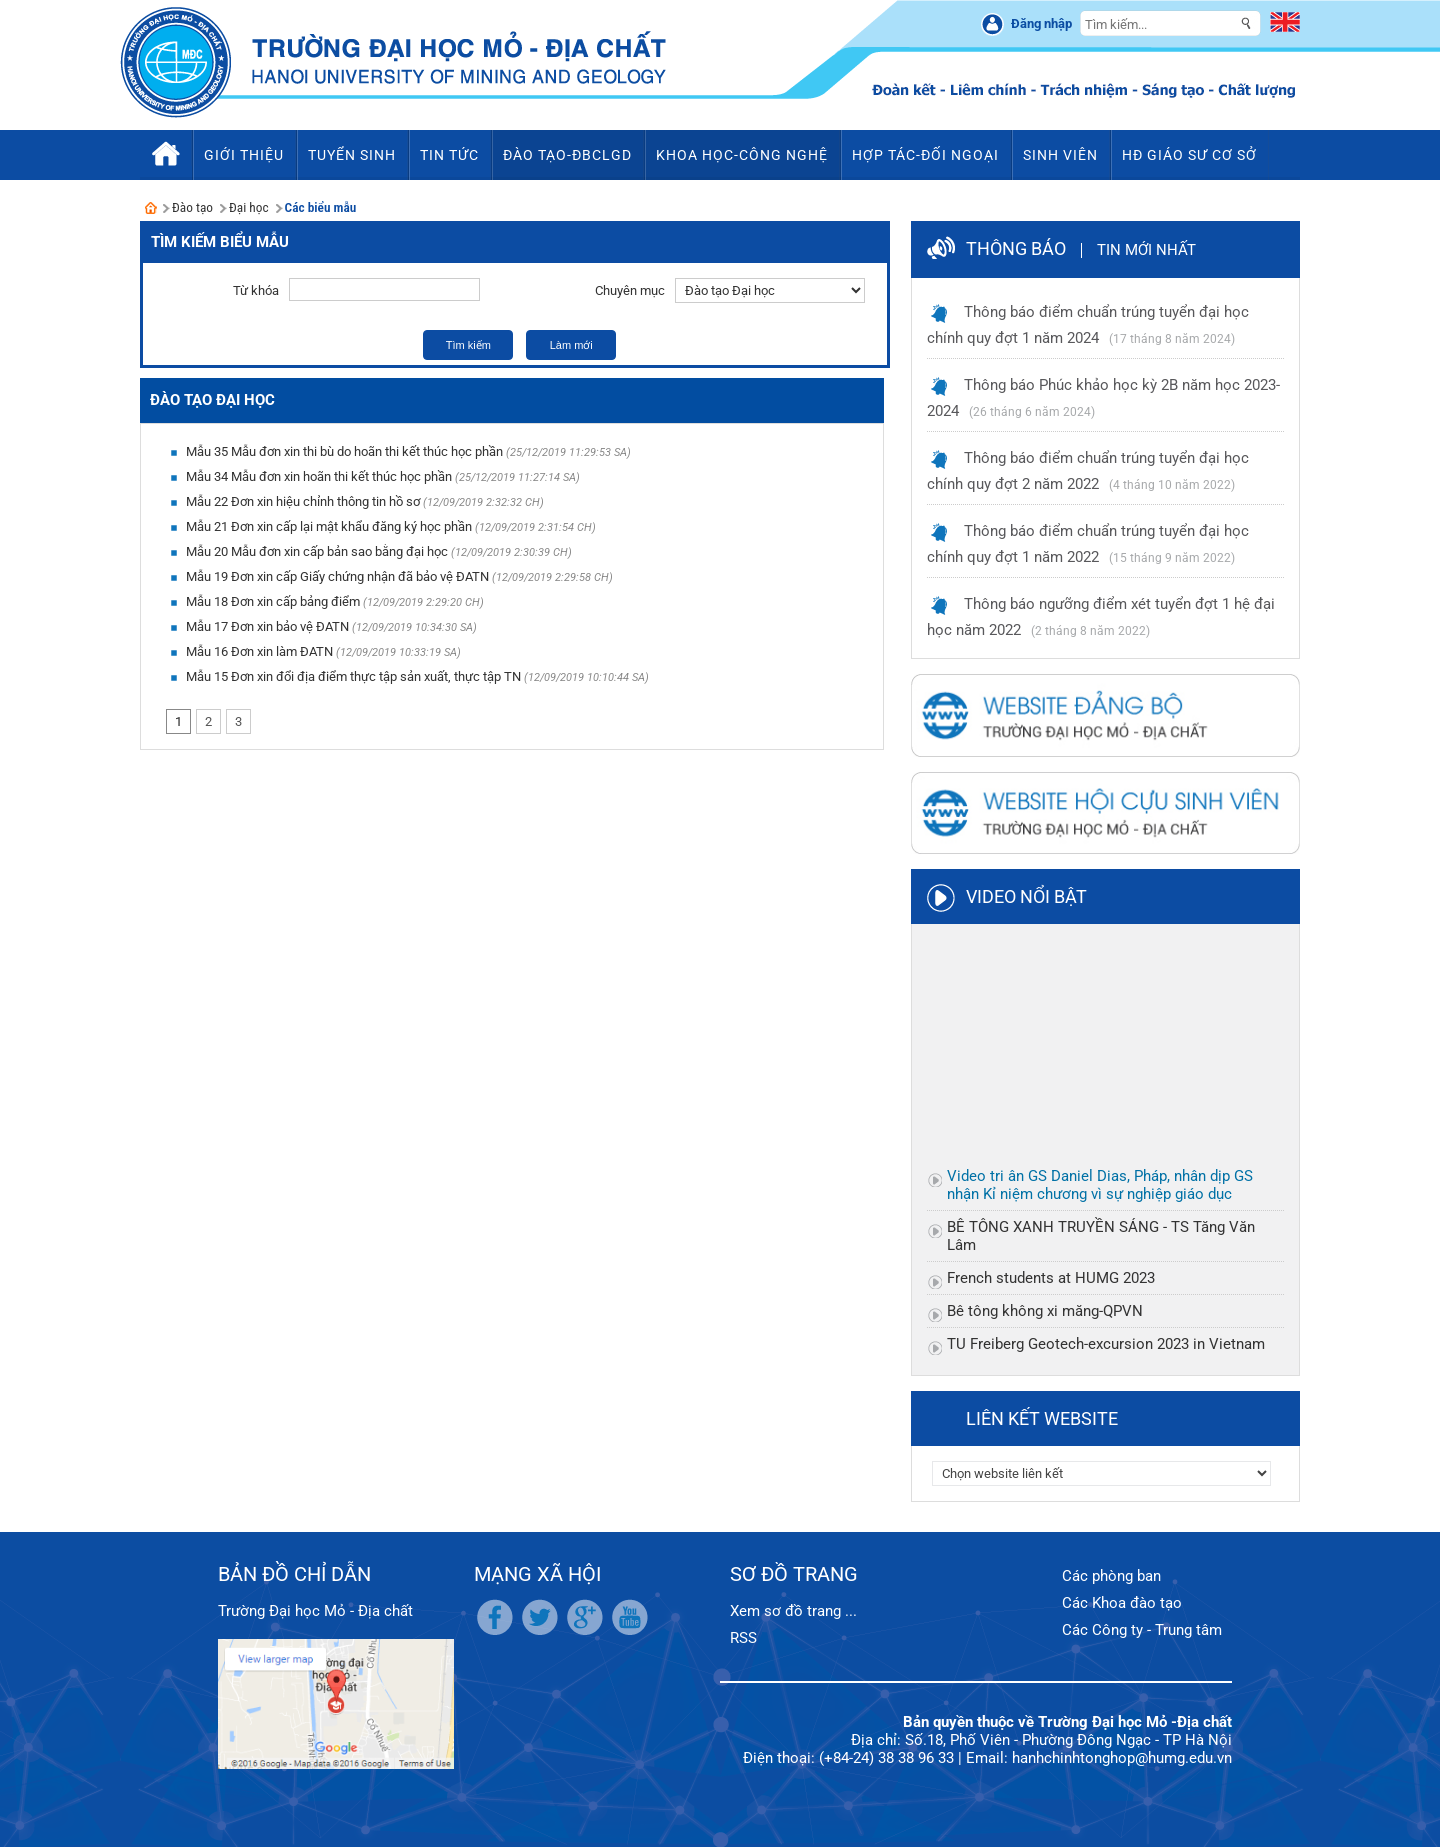  What do you see at coordinates (1189, 155) in the screenshot?
I see `HĐ Giáo sư cơ sở` at bounding box center [1189, 155].